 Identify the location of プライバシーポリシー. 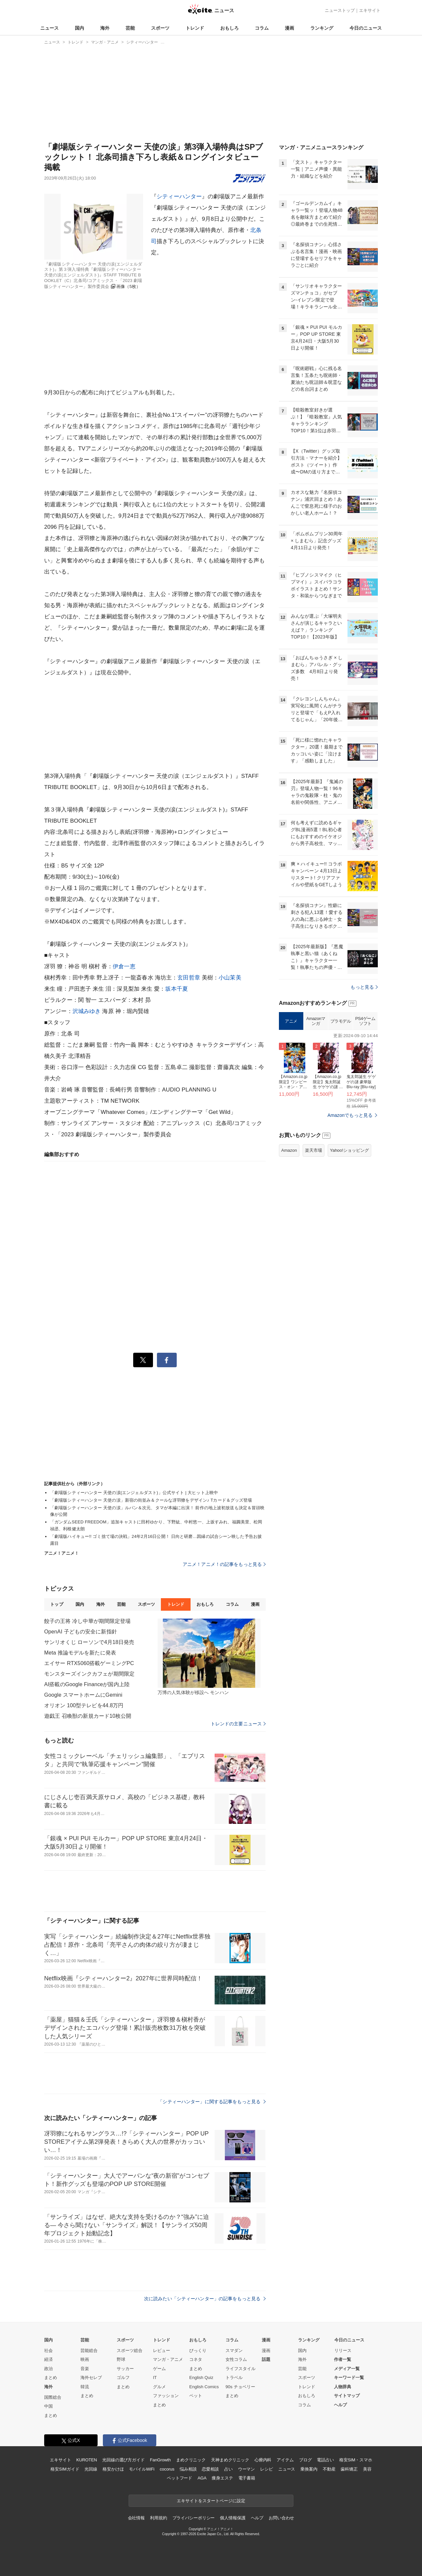
(193, 2517).